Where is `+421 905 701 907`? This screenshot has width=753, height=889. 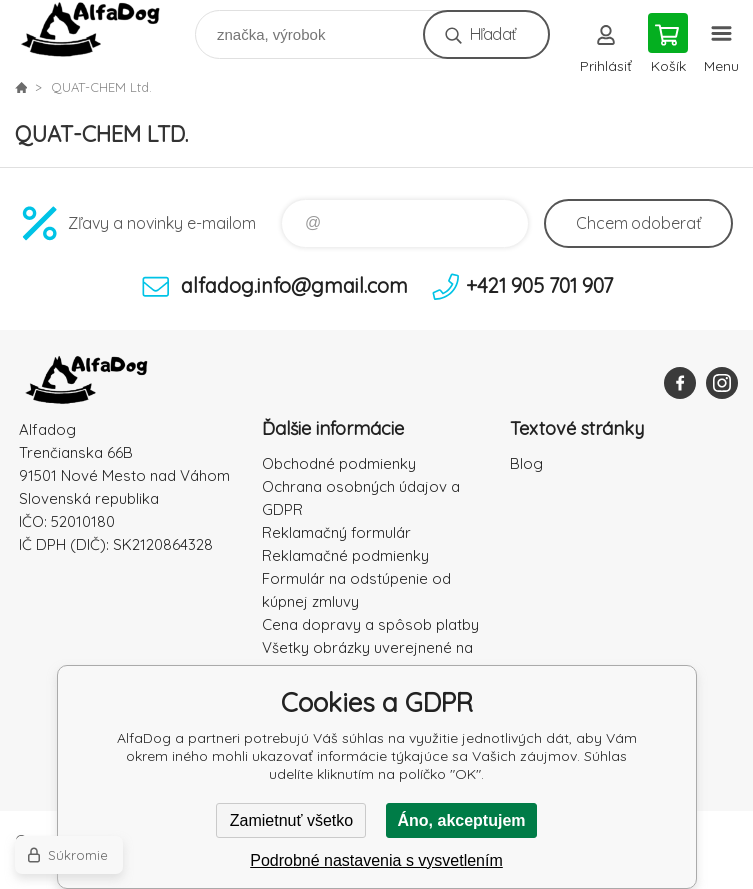
+421 905 701 907 is located at coordinates (539, 285).